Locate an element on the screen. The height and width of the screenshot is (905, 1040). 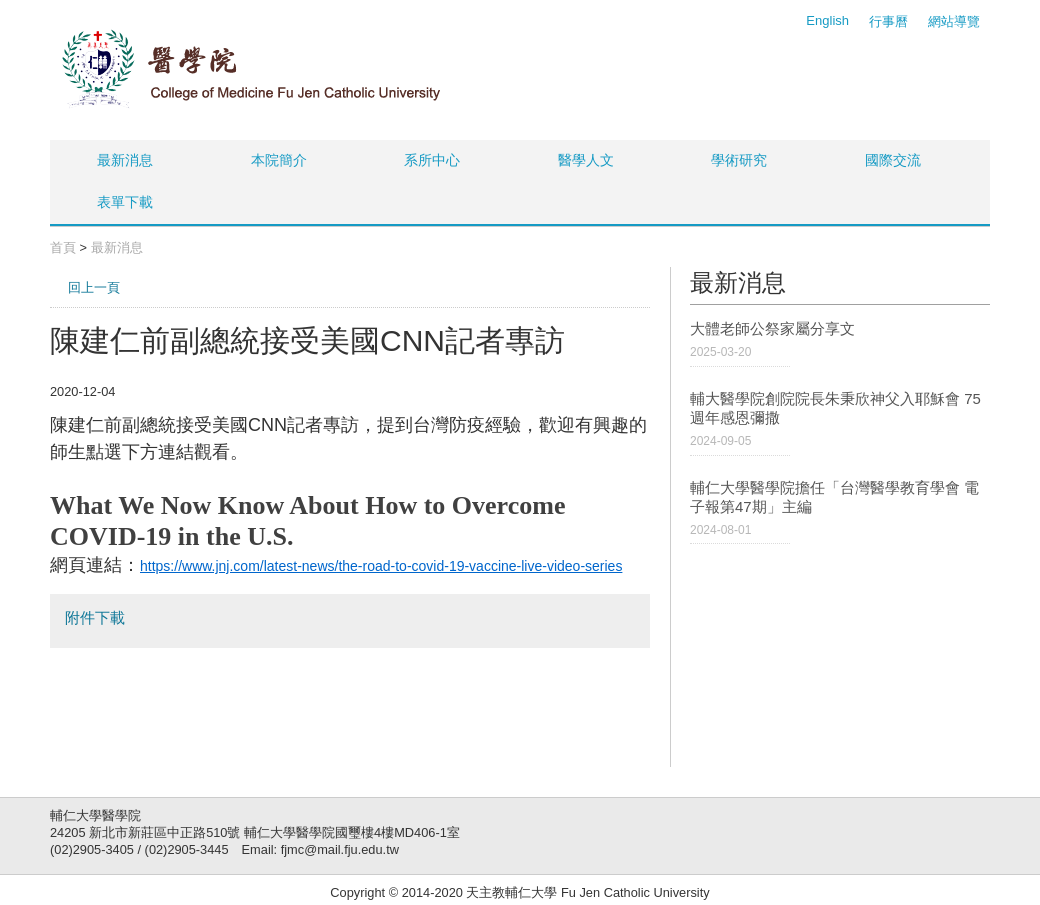
表單下載 is located at coordinates (125, 202).